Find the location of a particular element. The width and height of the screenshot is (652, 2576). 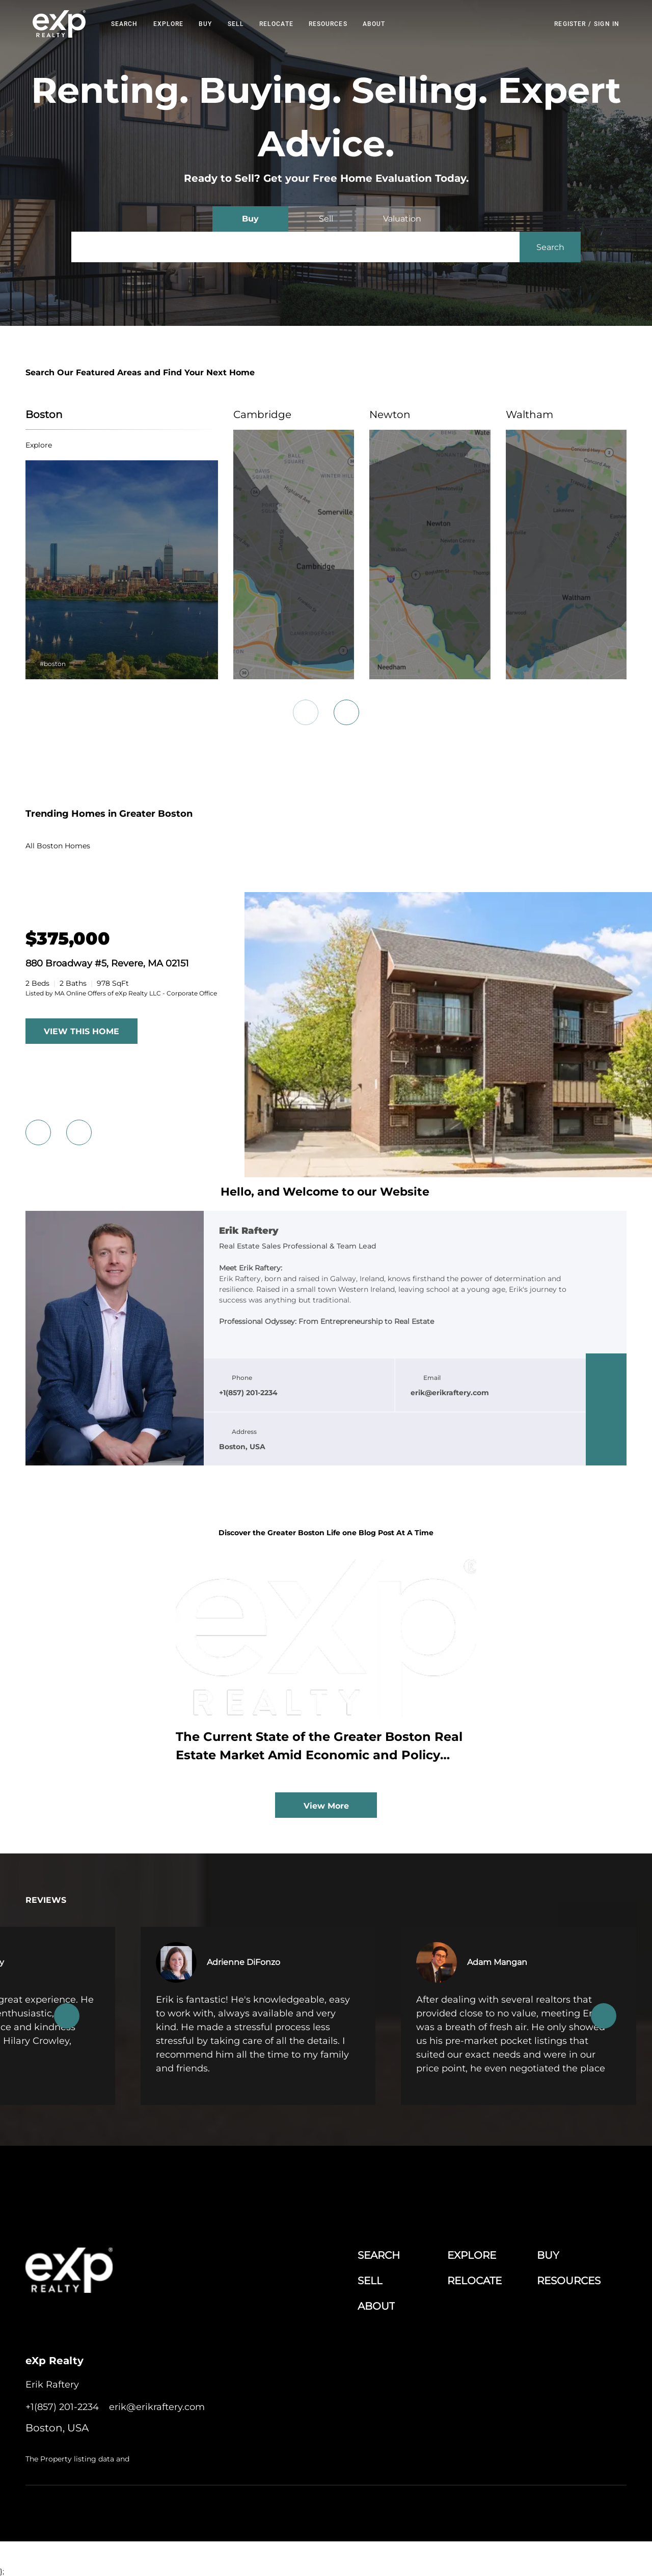

Terms of Service & Privacy Policy is located at coordinates (334, 2510).